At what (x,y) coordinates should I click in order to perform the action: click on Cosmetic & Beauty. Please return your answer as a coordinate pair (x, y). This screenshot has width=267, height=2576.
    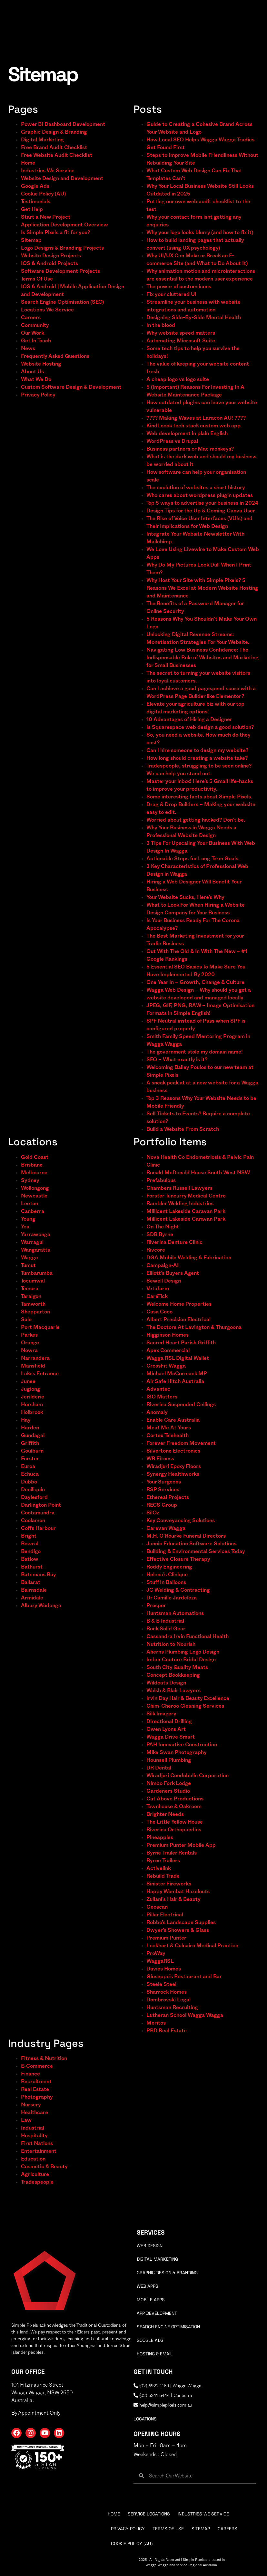
    Looking at the image, I should click on (44, 2166).